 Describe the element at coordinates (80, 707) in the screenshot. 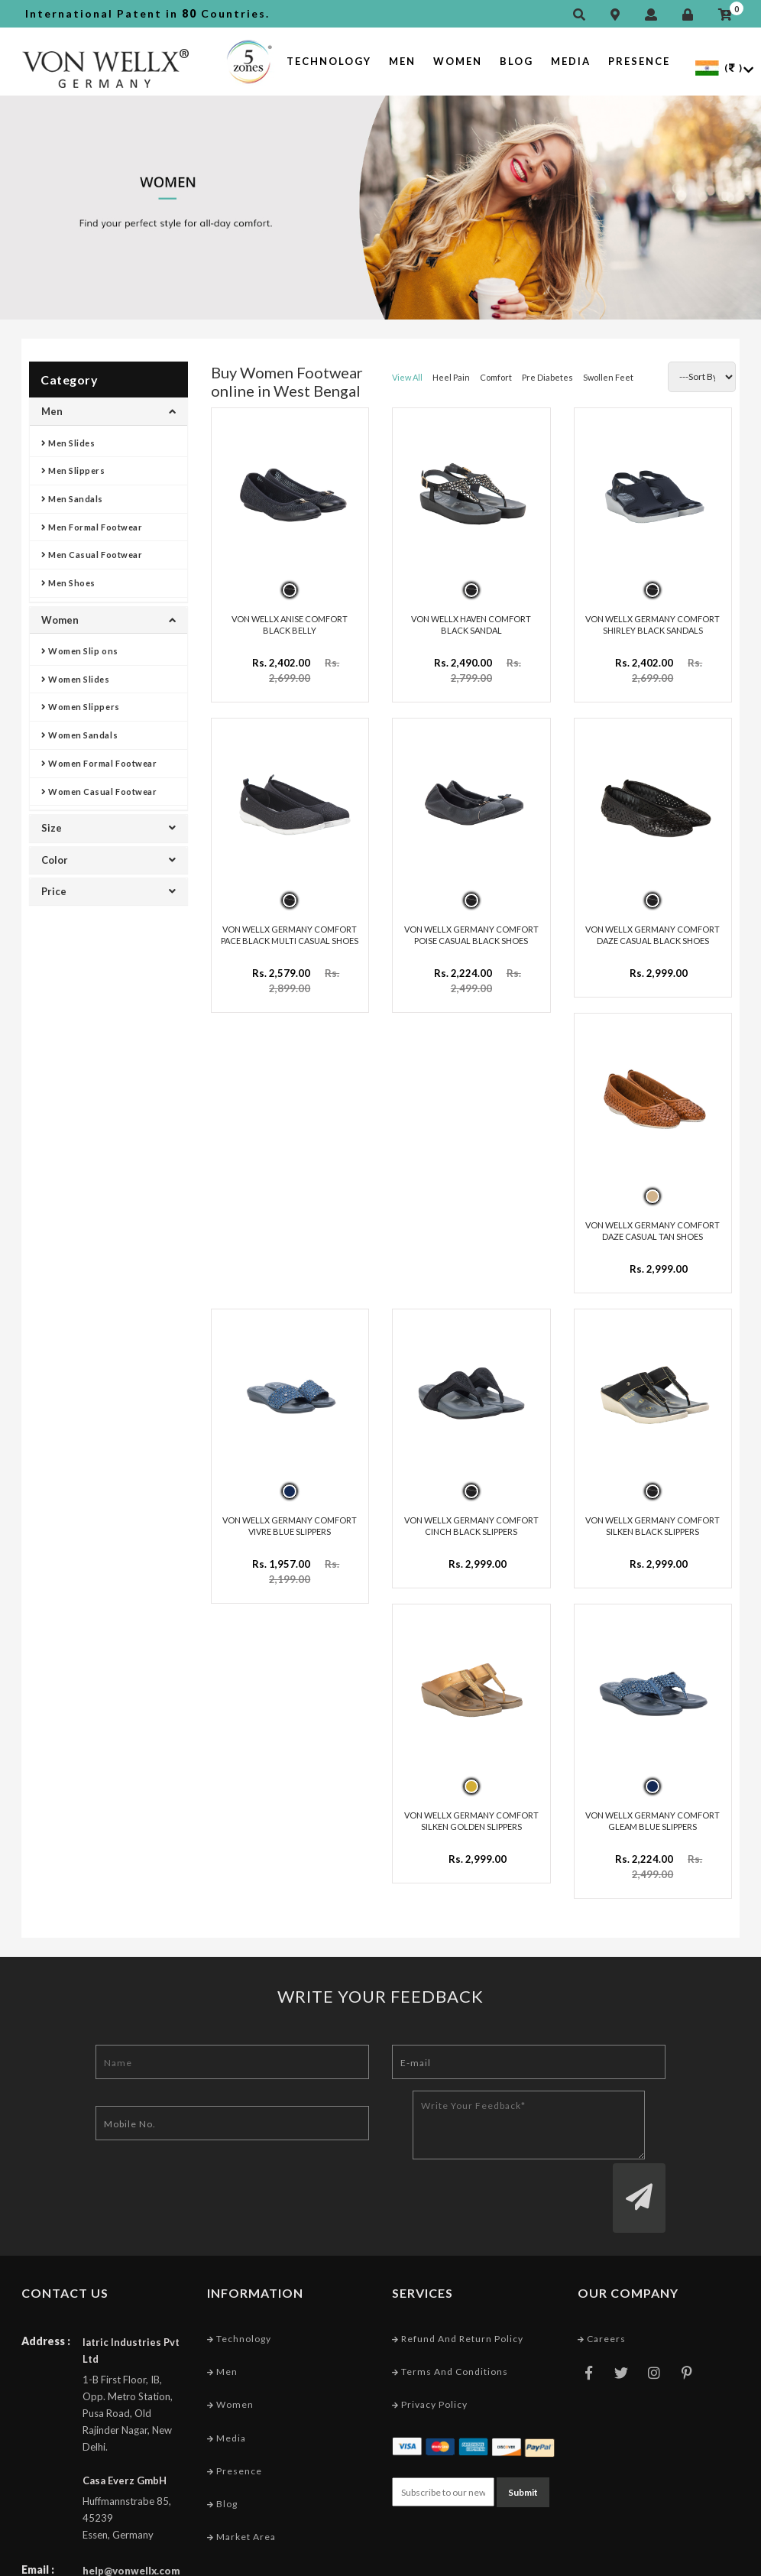

I see `Women Slippers` at that location.